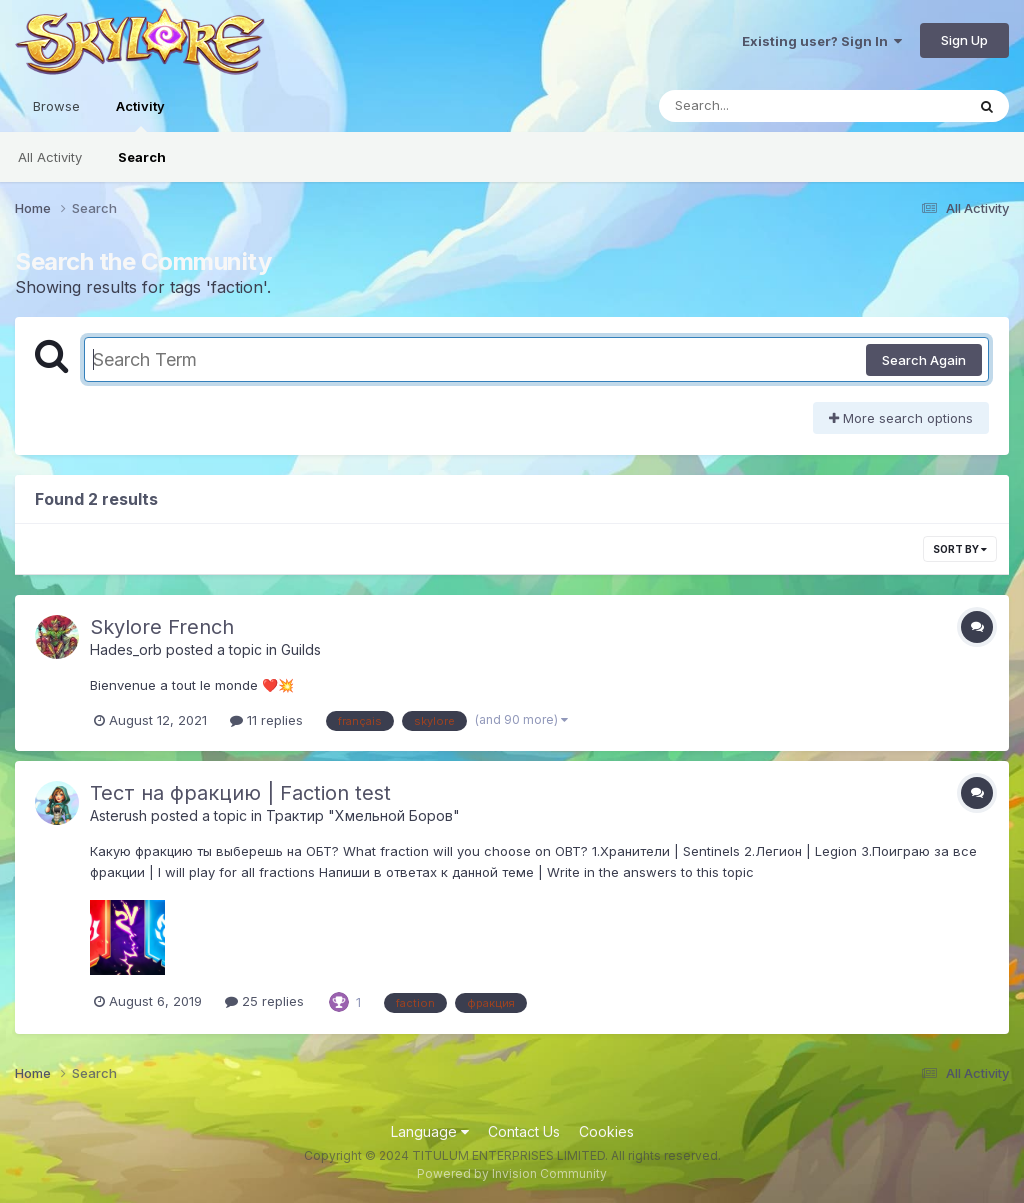  What do you see at coordinates (524, 1131) in the screenshot?
I see `Contact Us` at bounding box center [524, 1131].